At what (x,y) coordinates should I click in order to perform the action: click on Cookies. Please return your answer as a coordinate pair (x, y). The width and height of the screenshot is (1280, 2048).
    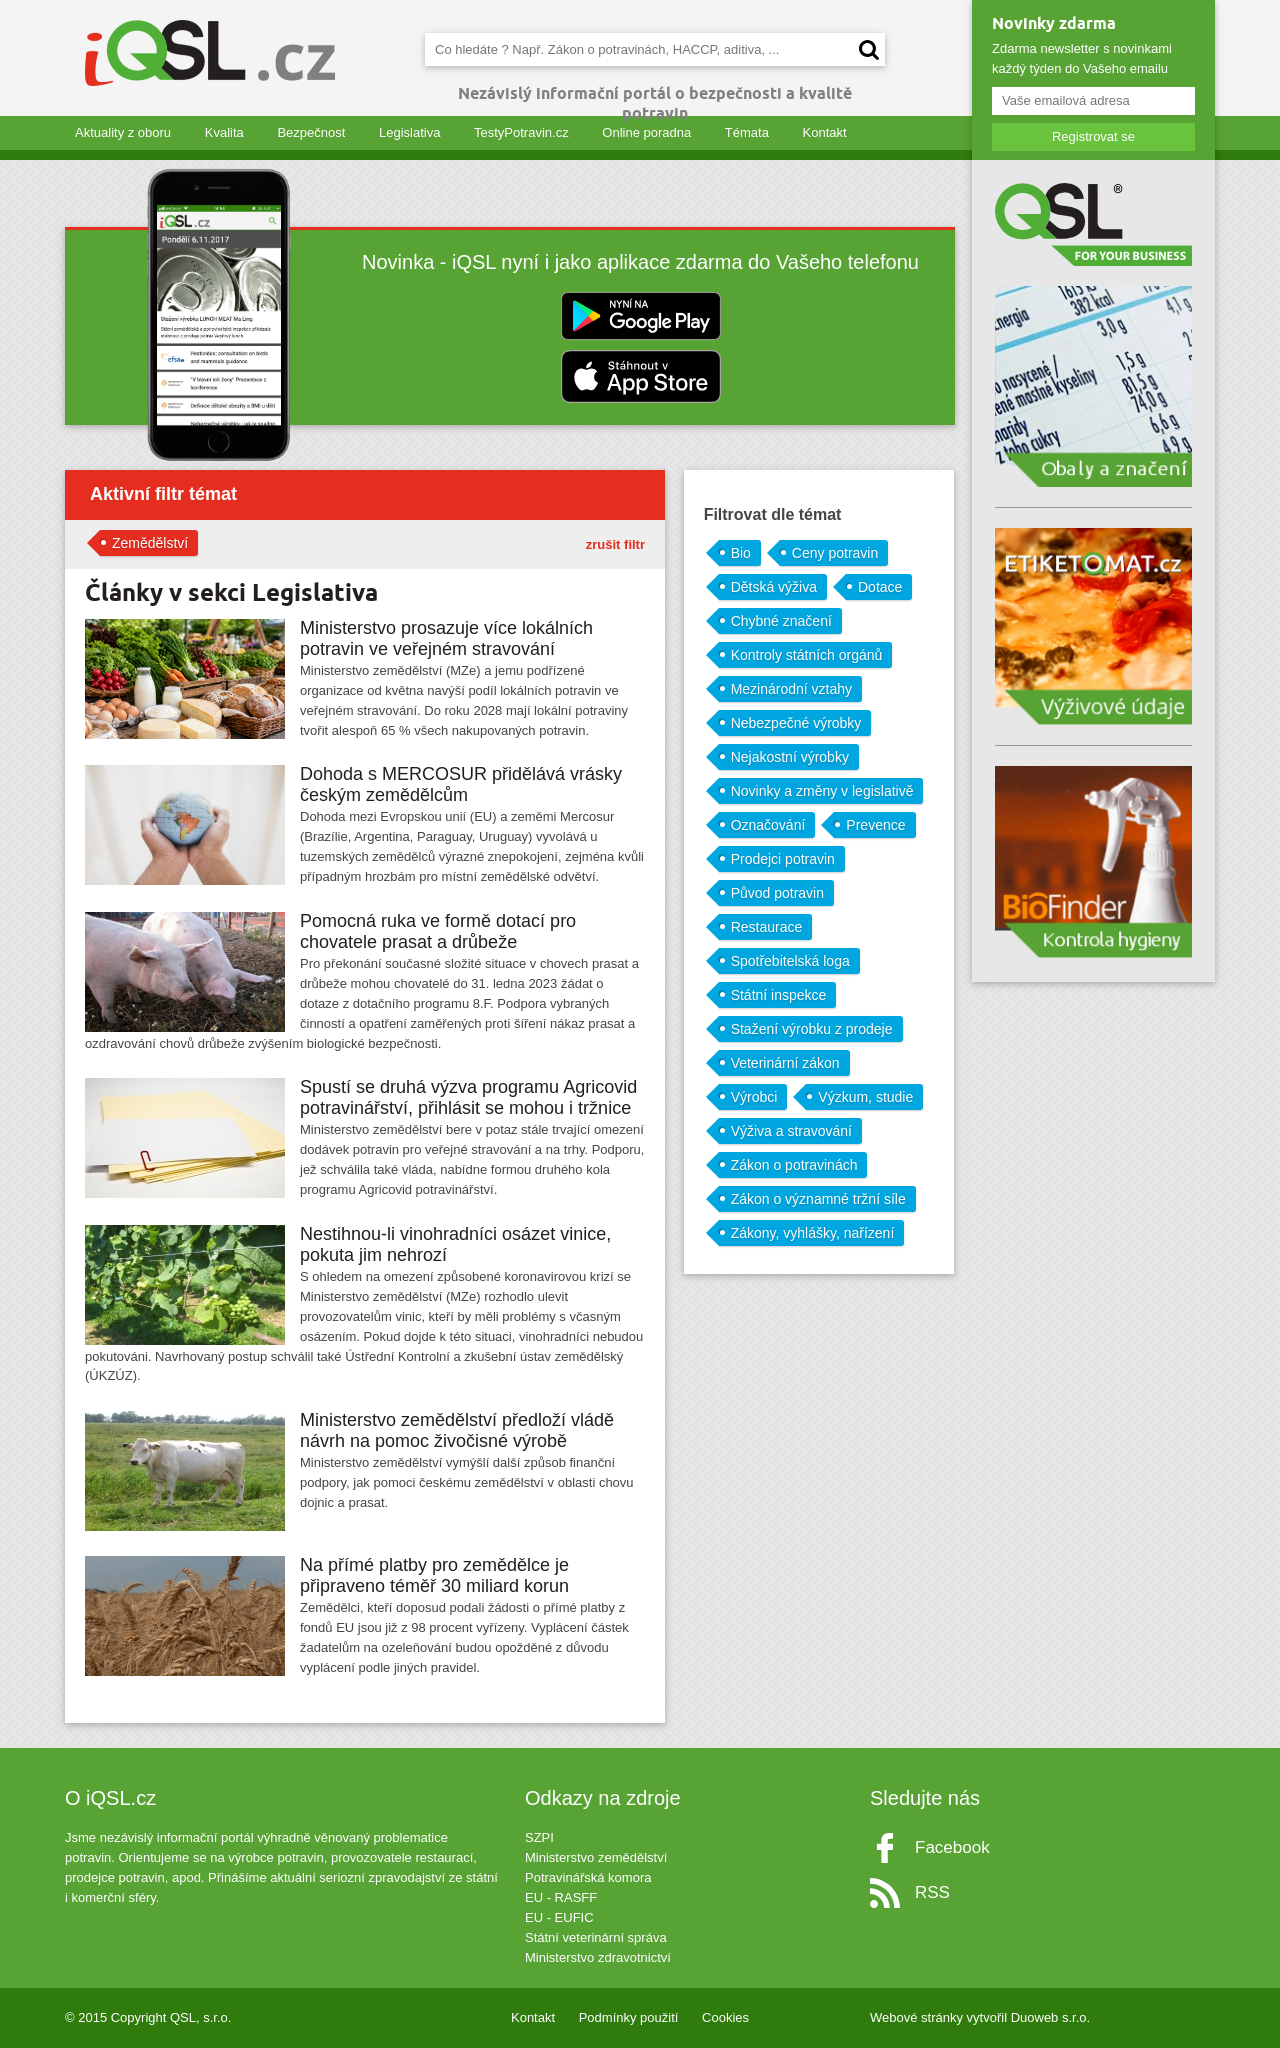
    Looking at the image, I should click on (725, 2017).